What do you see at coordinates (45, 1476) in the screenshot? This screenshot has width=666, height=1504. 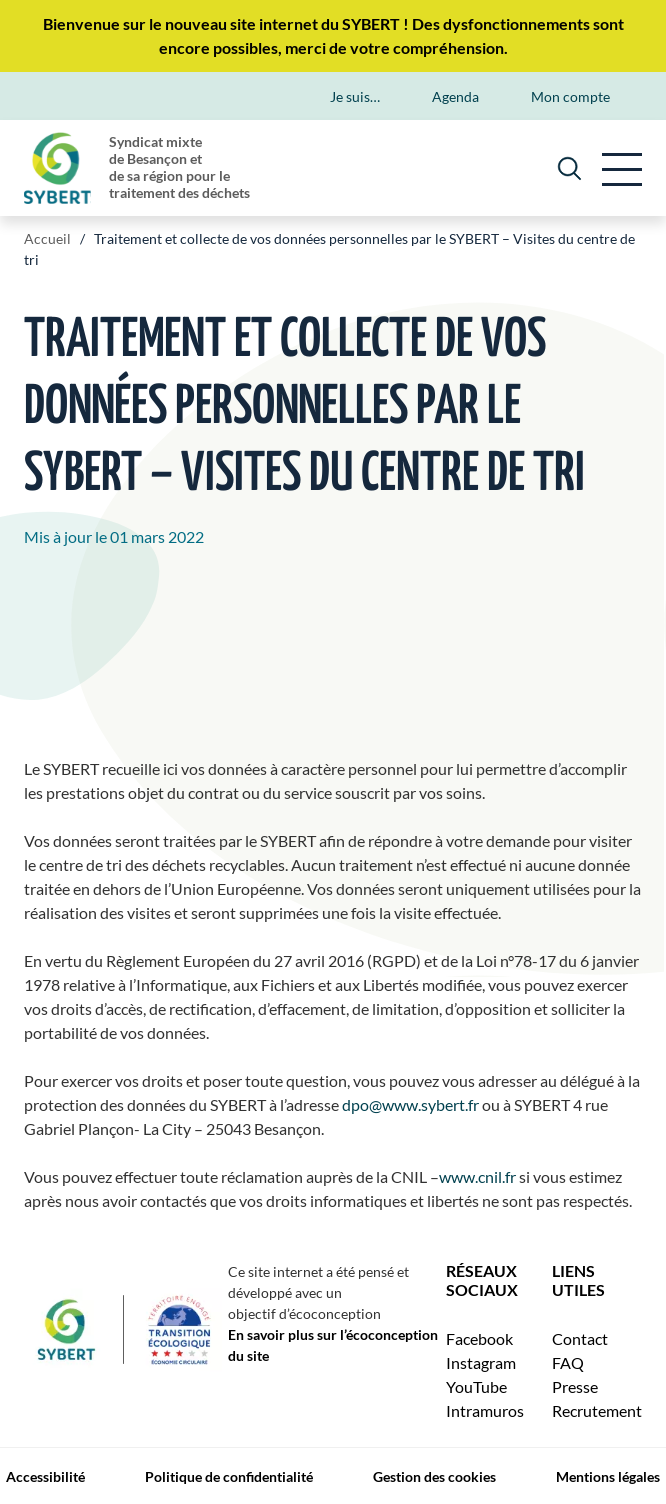 I see `Accessibilité` at bounding box center [45, 1476].